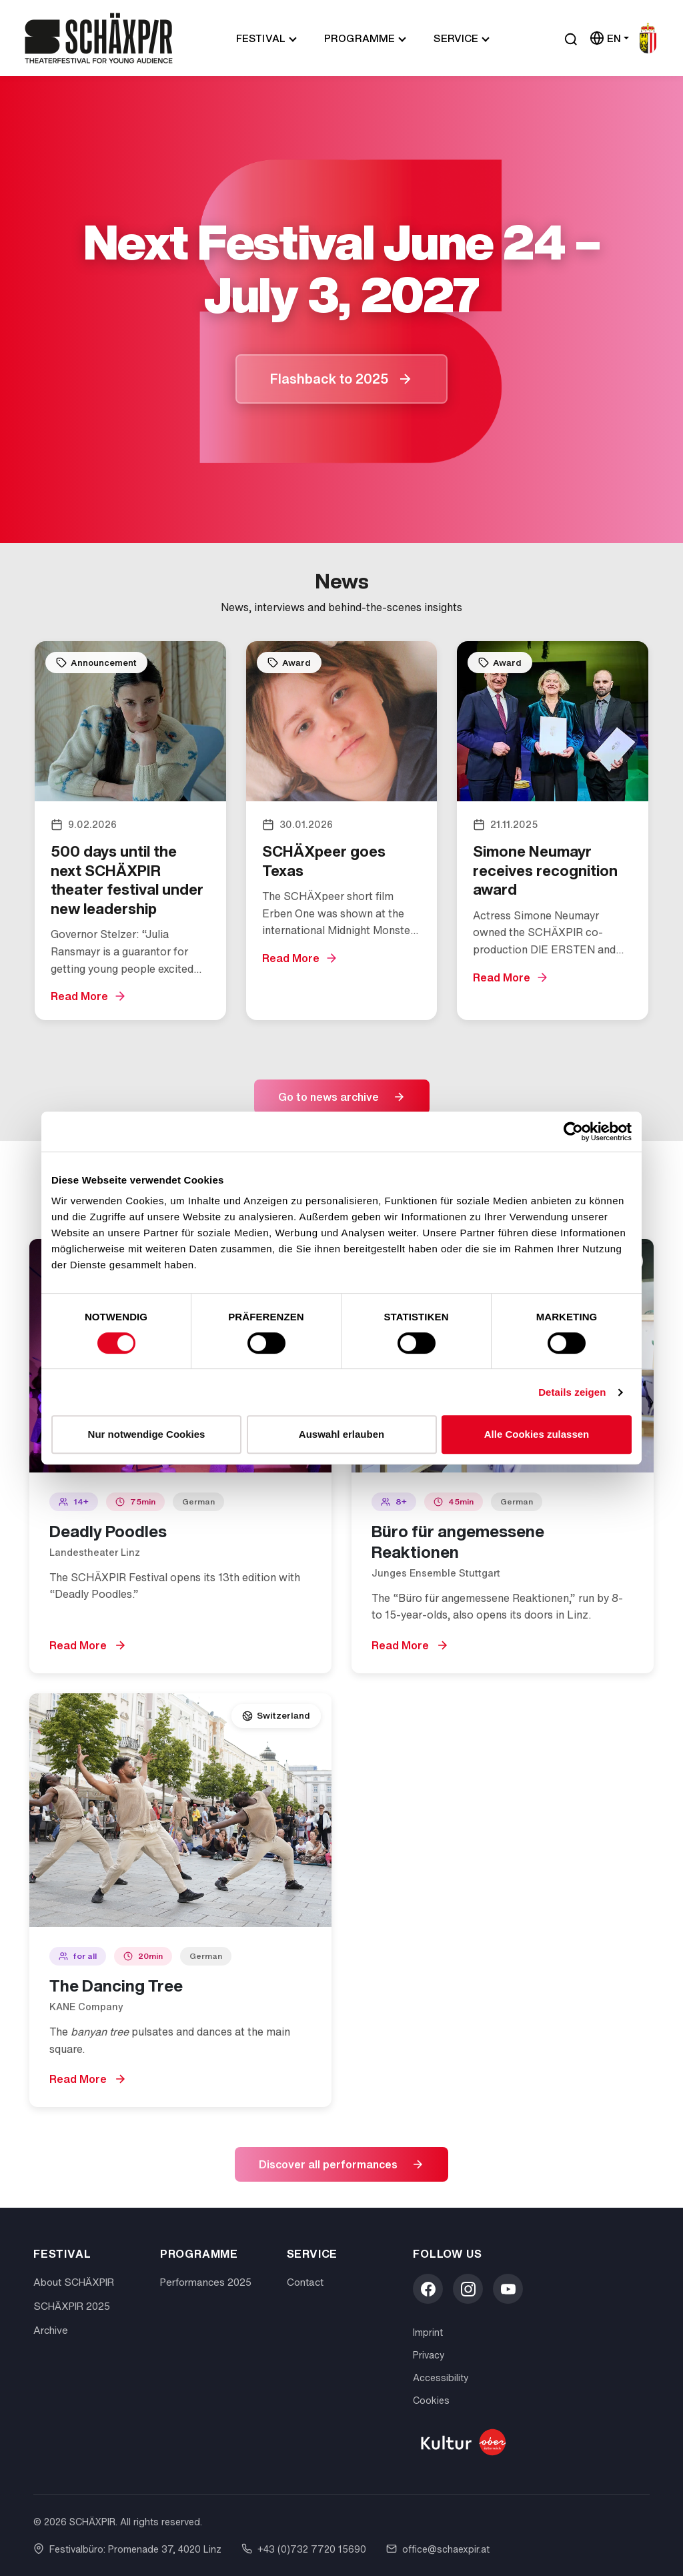  Describe the element at coordinates (359, 38) in the screenshot. I see `Programme [button]` at that location.